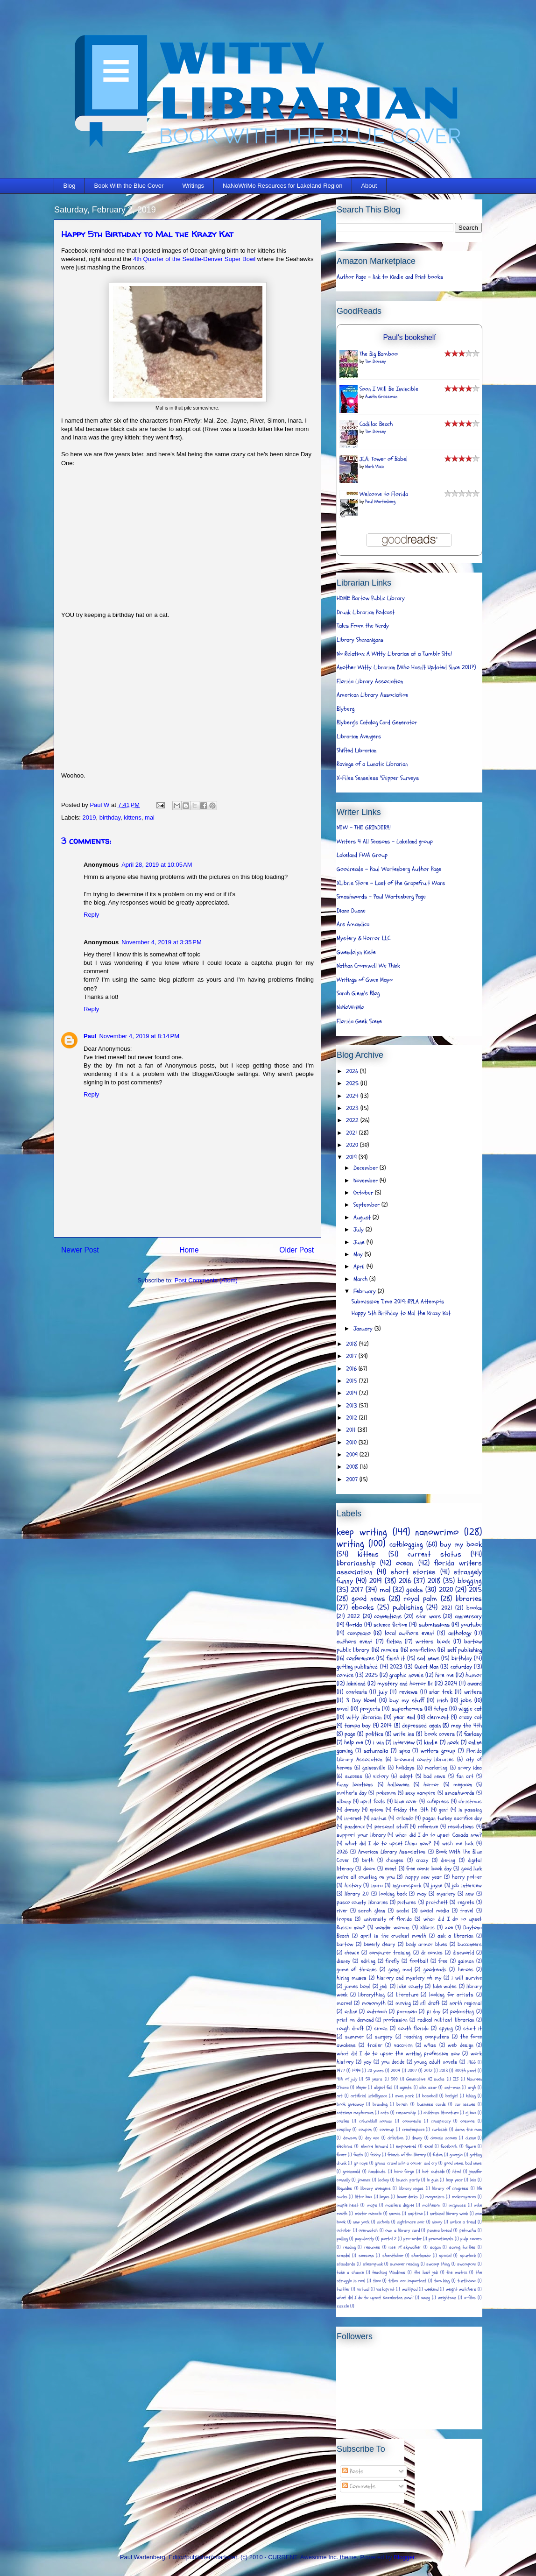 Image resolution: width=536 pixels, height=2576 pixels. Describe the element at coordinates (344, 2129) in the screenshot. I see `cosplay` at that location.